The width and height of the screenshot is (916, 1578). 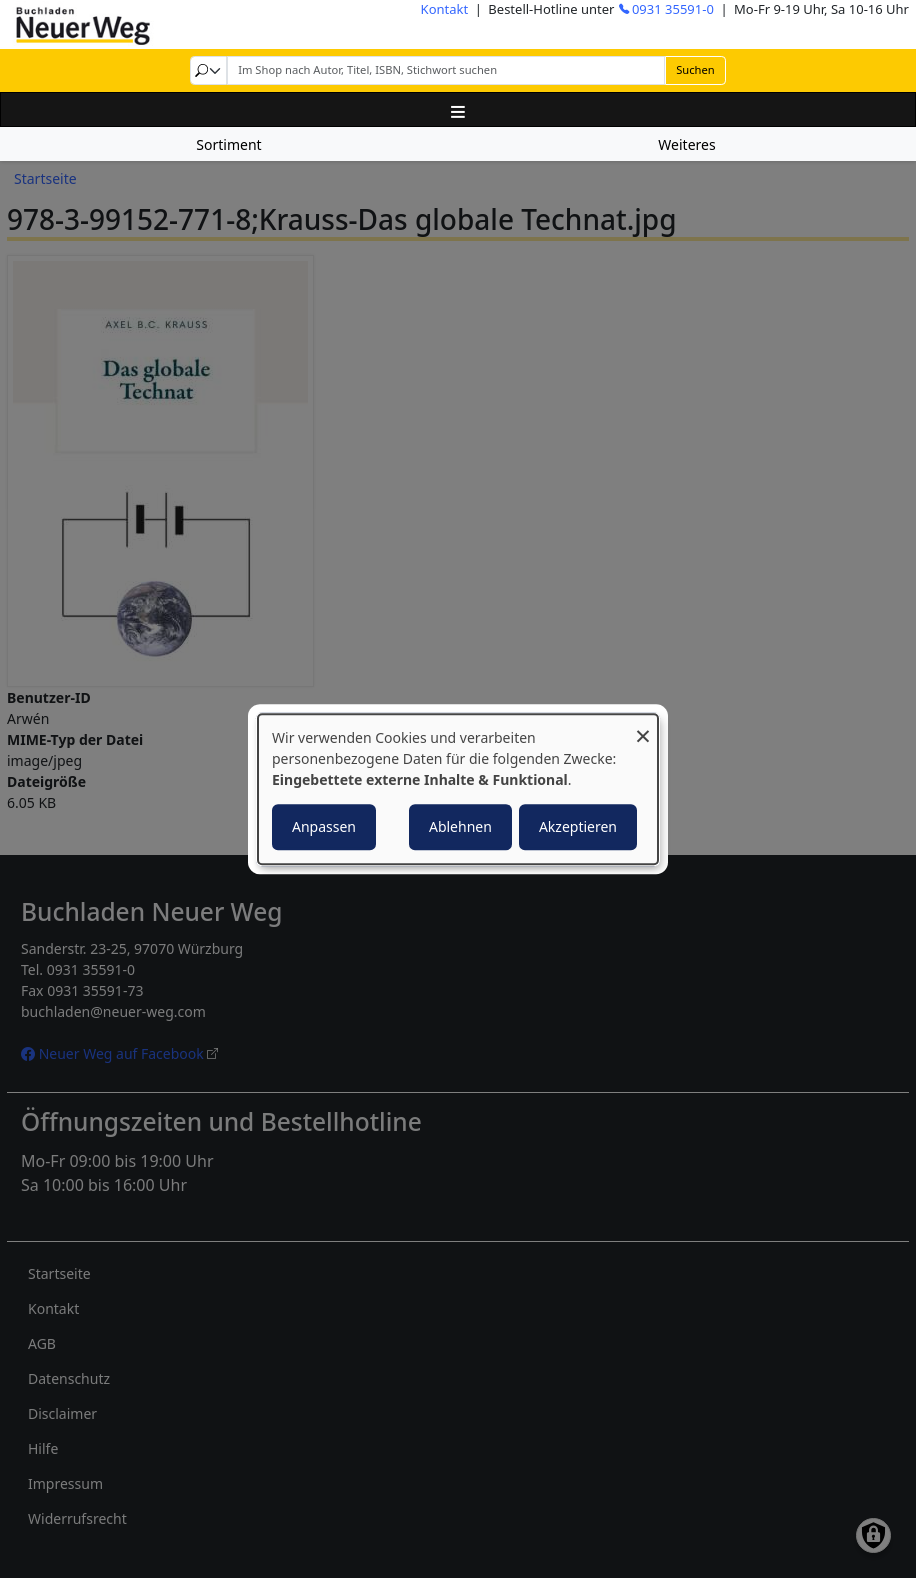 What do you see at coordinates (324, 826) in the screenshot?
I see `Anpassen` at bounding box center [324, 826].